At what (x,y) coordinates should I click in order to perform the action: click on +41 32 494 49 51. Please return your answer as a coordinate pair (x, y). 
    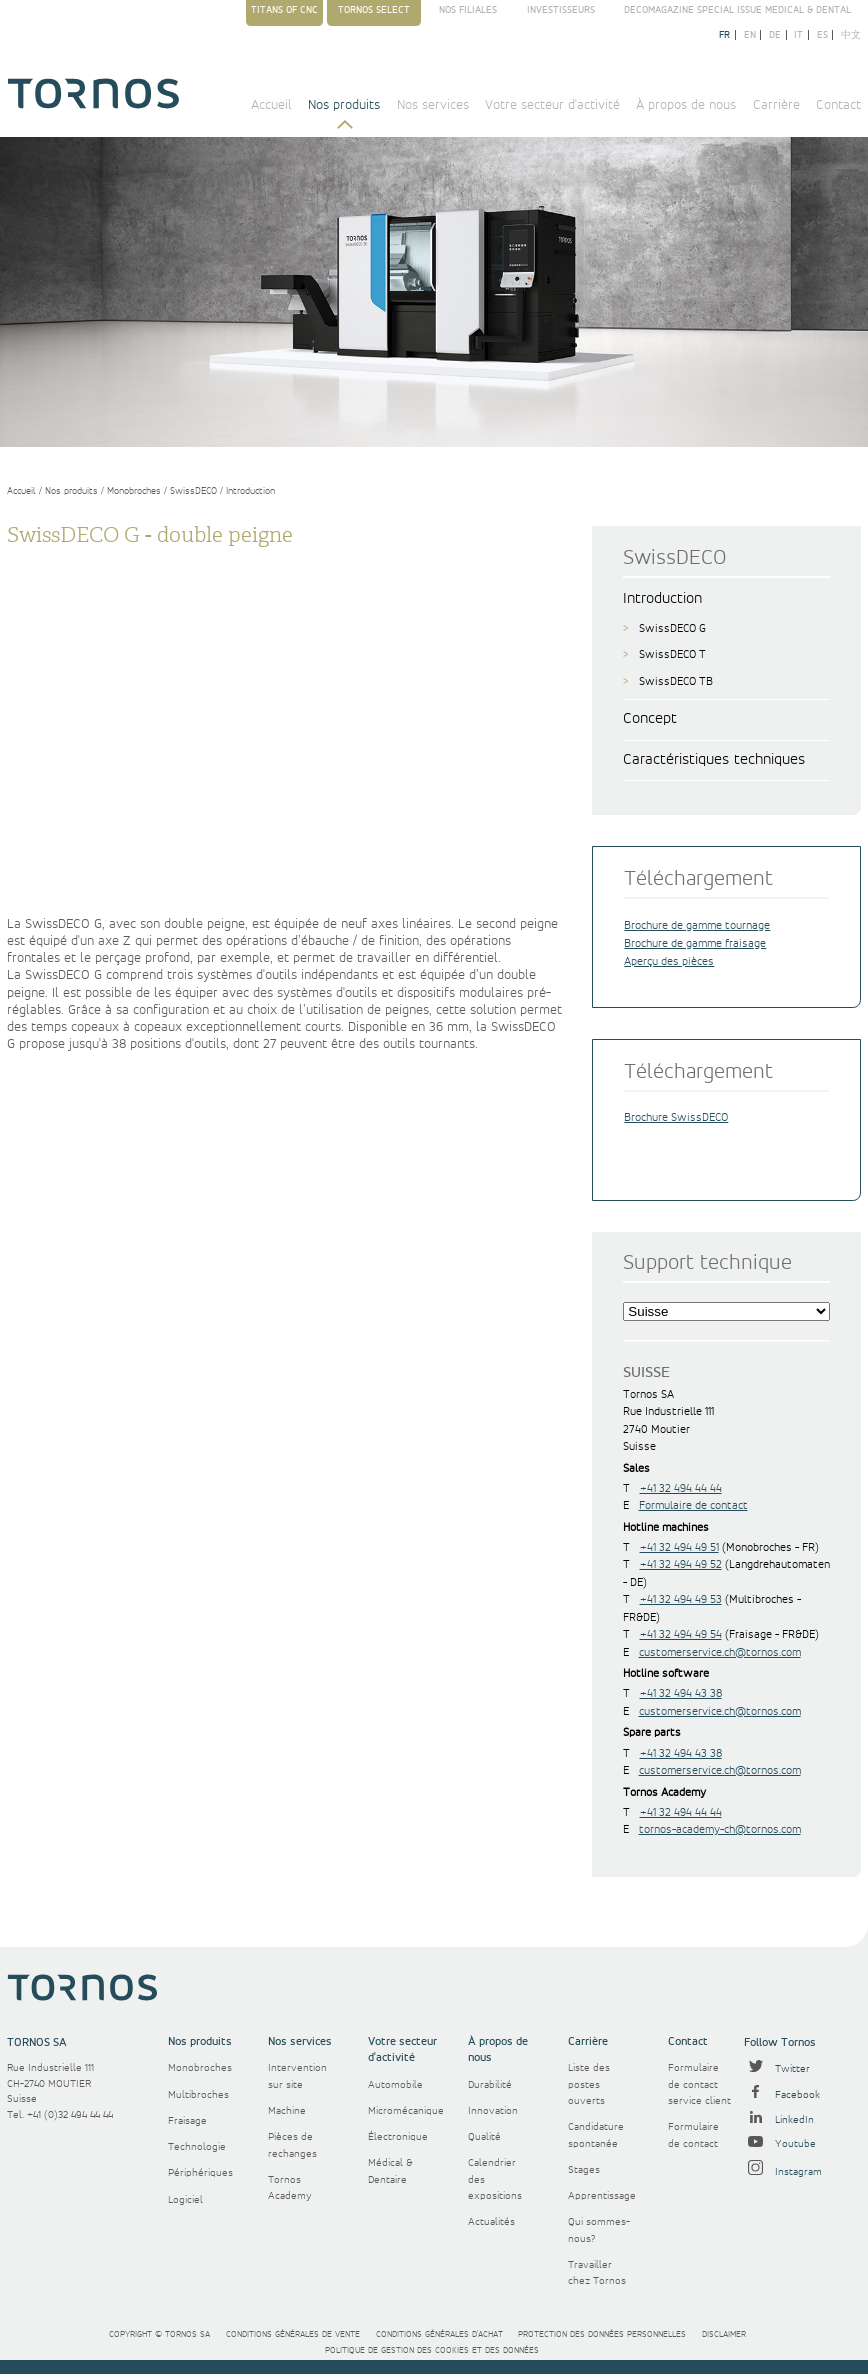
    Looking at the image, I should click on (679, 1547).